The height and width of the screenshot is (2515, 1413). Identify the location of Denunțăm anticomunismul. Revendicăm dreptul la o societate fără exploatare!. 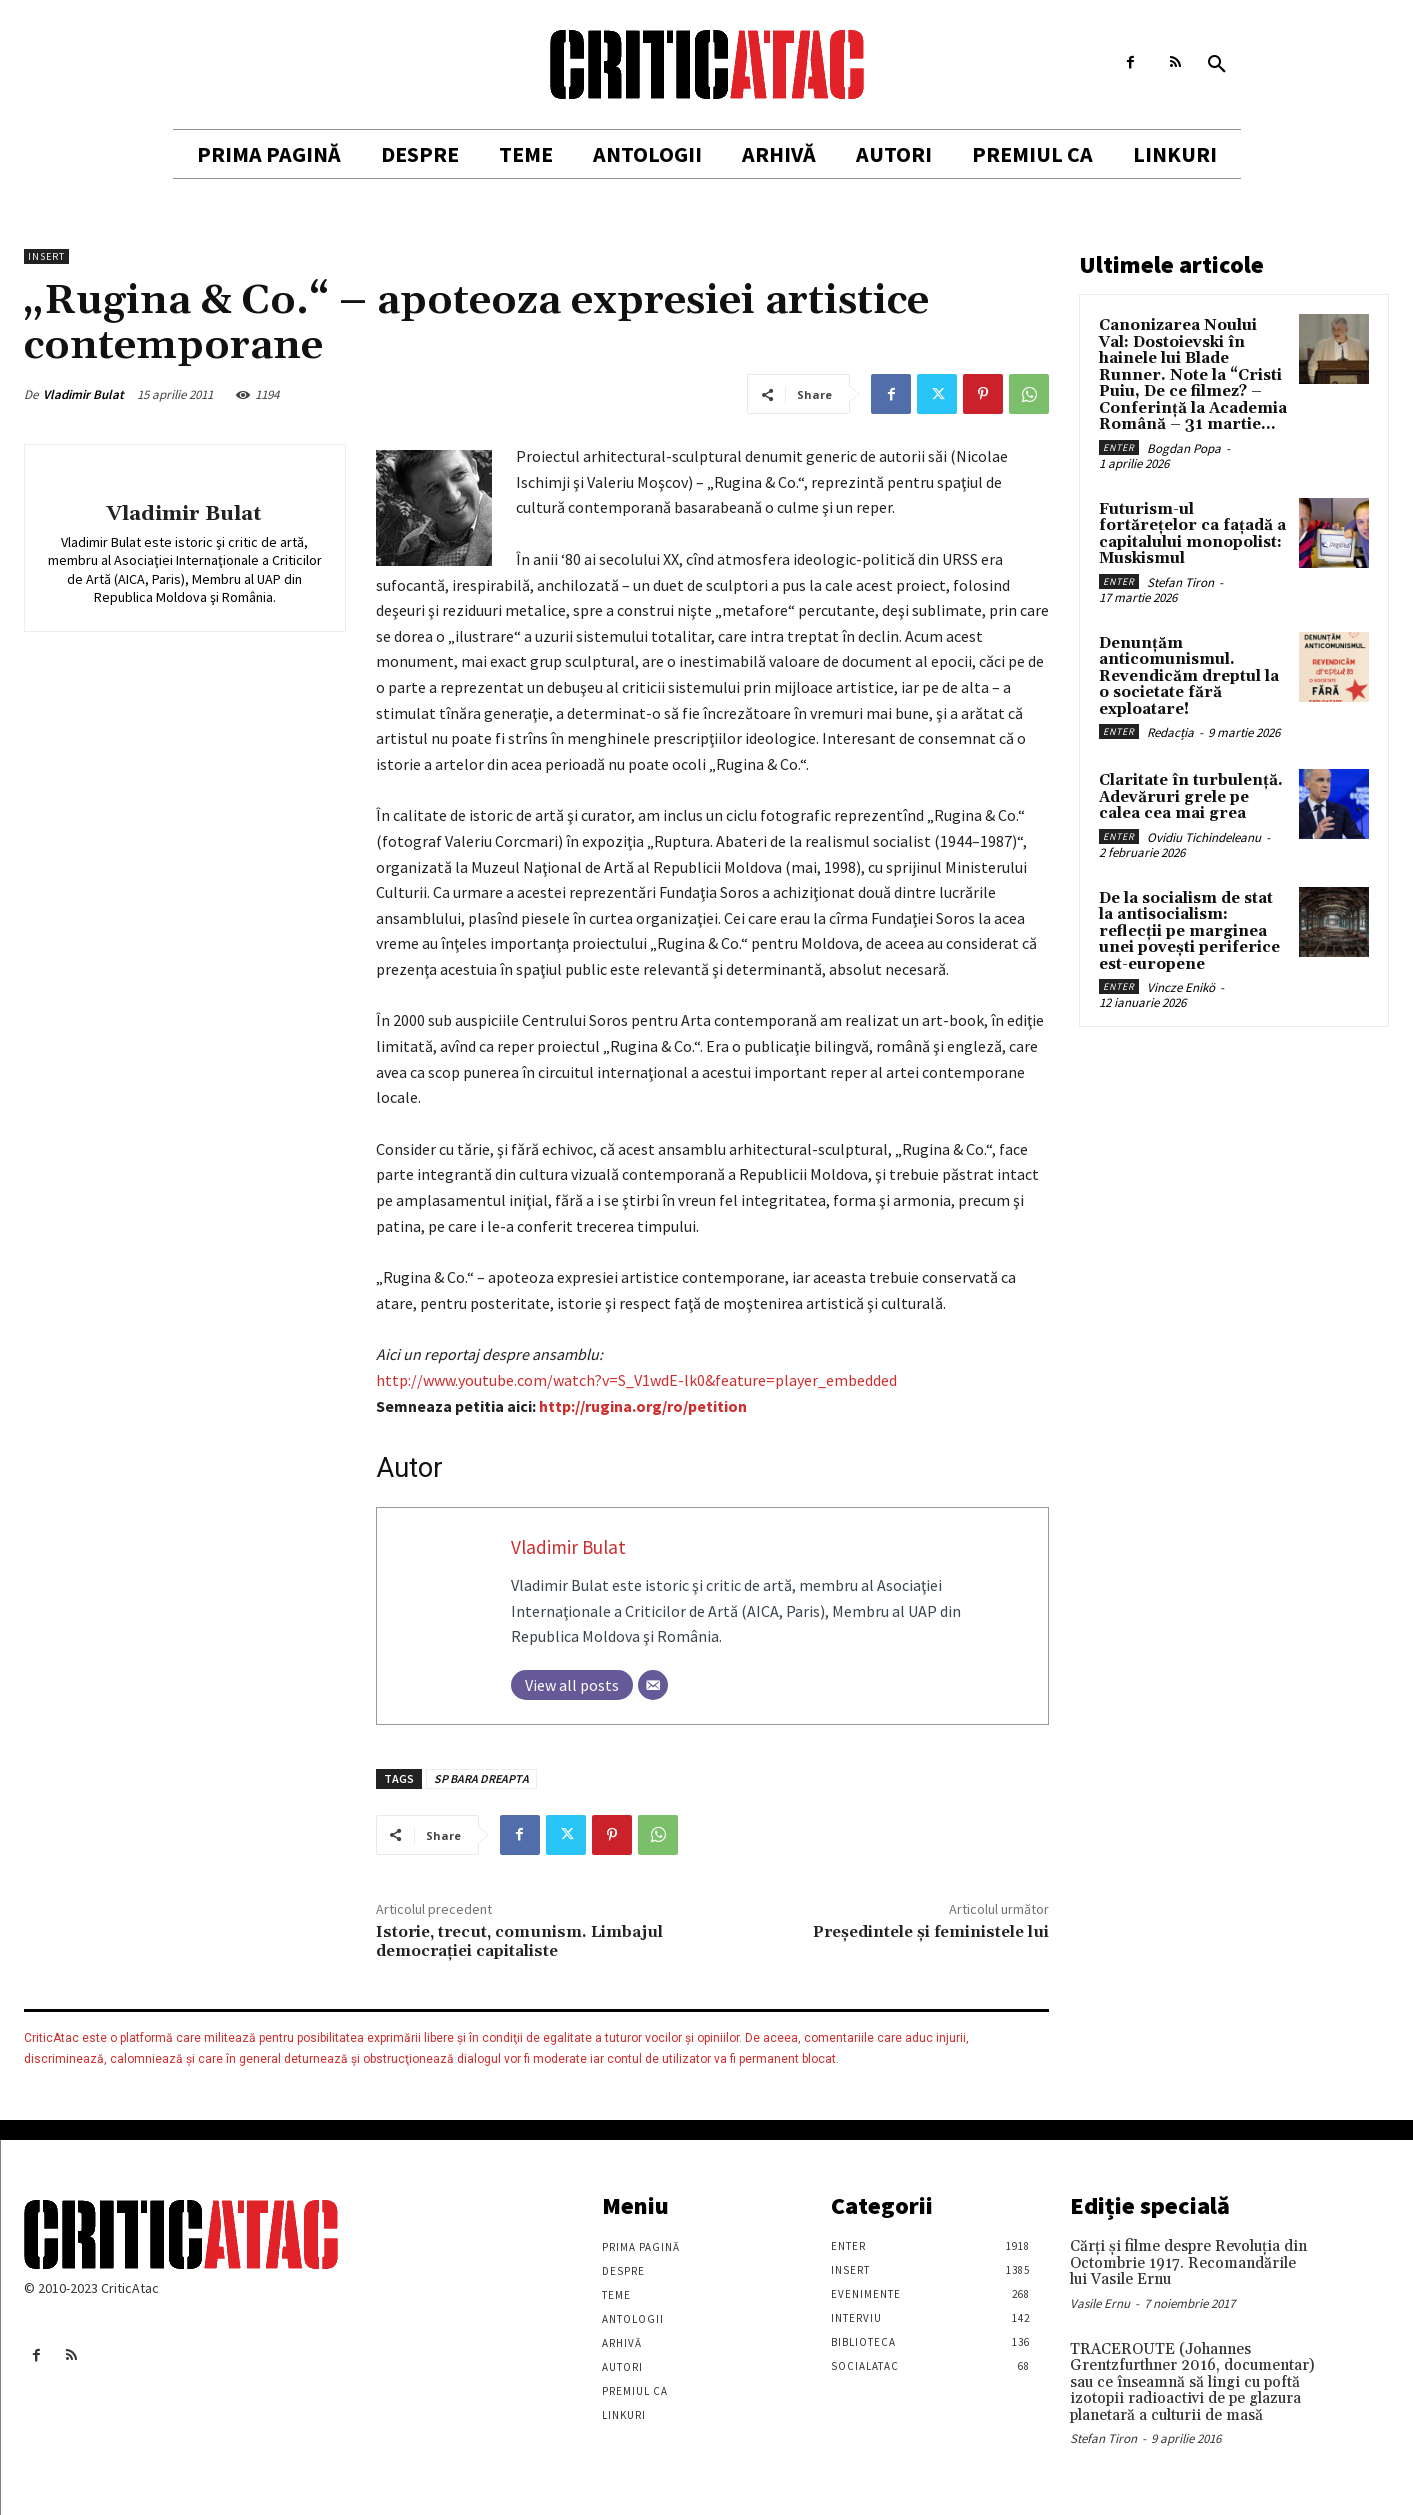
(1189, 676).